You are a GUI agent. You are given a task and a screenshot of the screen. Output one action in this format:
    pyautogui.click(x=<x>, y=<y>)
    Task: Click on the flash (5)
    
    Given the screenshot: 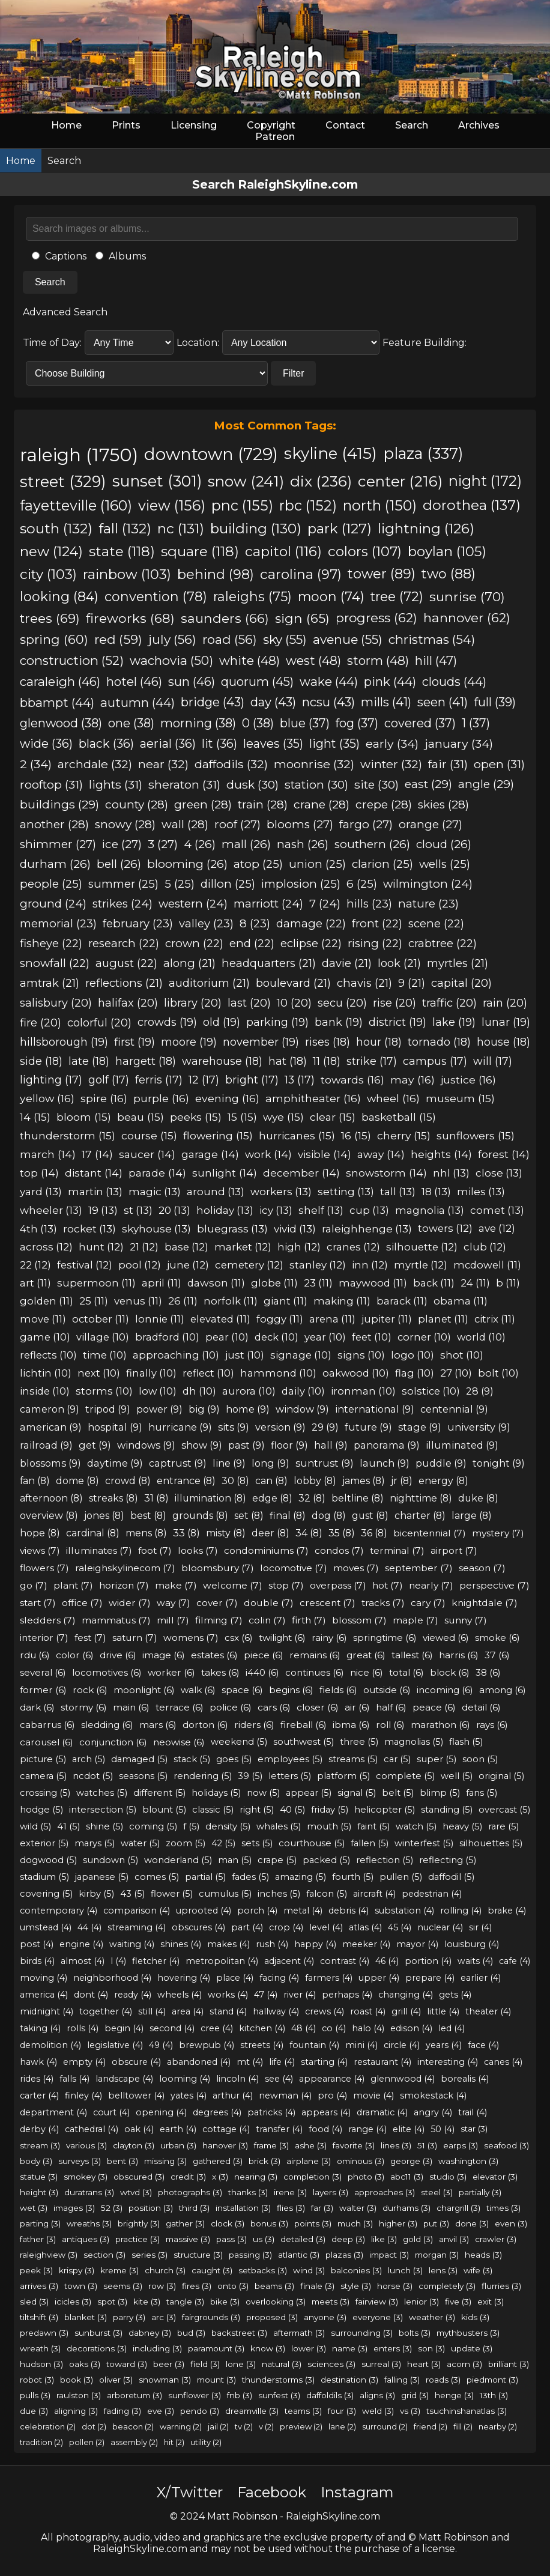 What is the action you would take?
    pyautogui.click(x=466, y=1741)
    